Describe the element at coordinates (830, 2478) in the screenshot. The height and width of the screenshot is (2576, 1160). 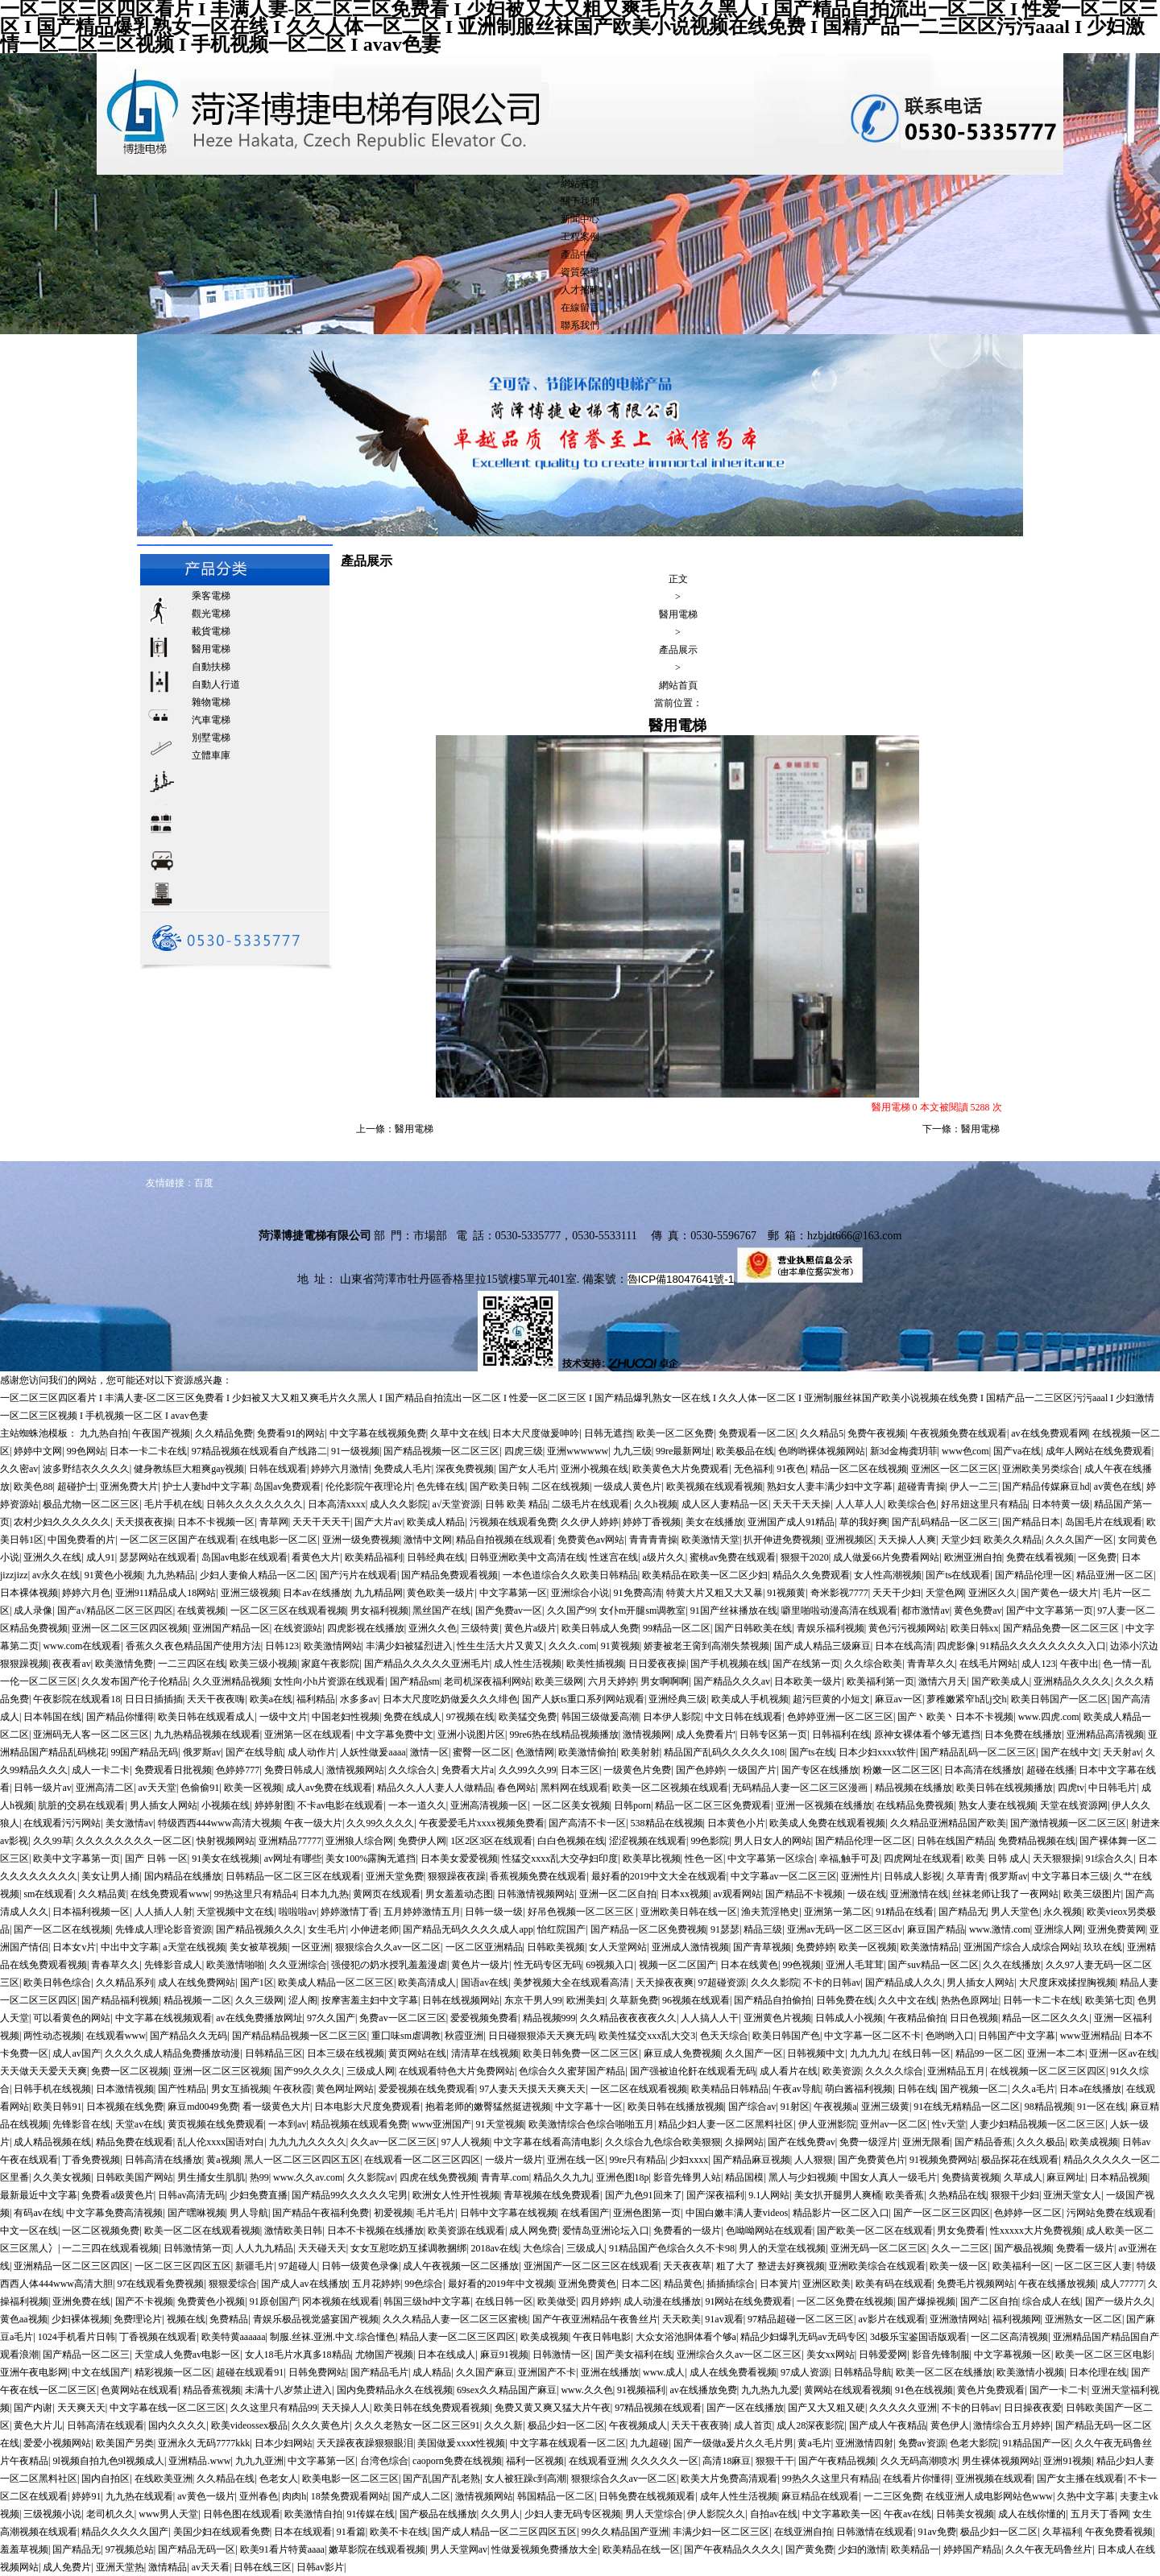
I see `99热久久这里只有精品` at that location.